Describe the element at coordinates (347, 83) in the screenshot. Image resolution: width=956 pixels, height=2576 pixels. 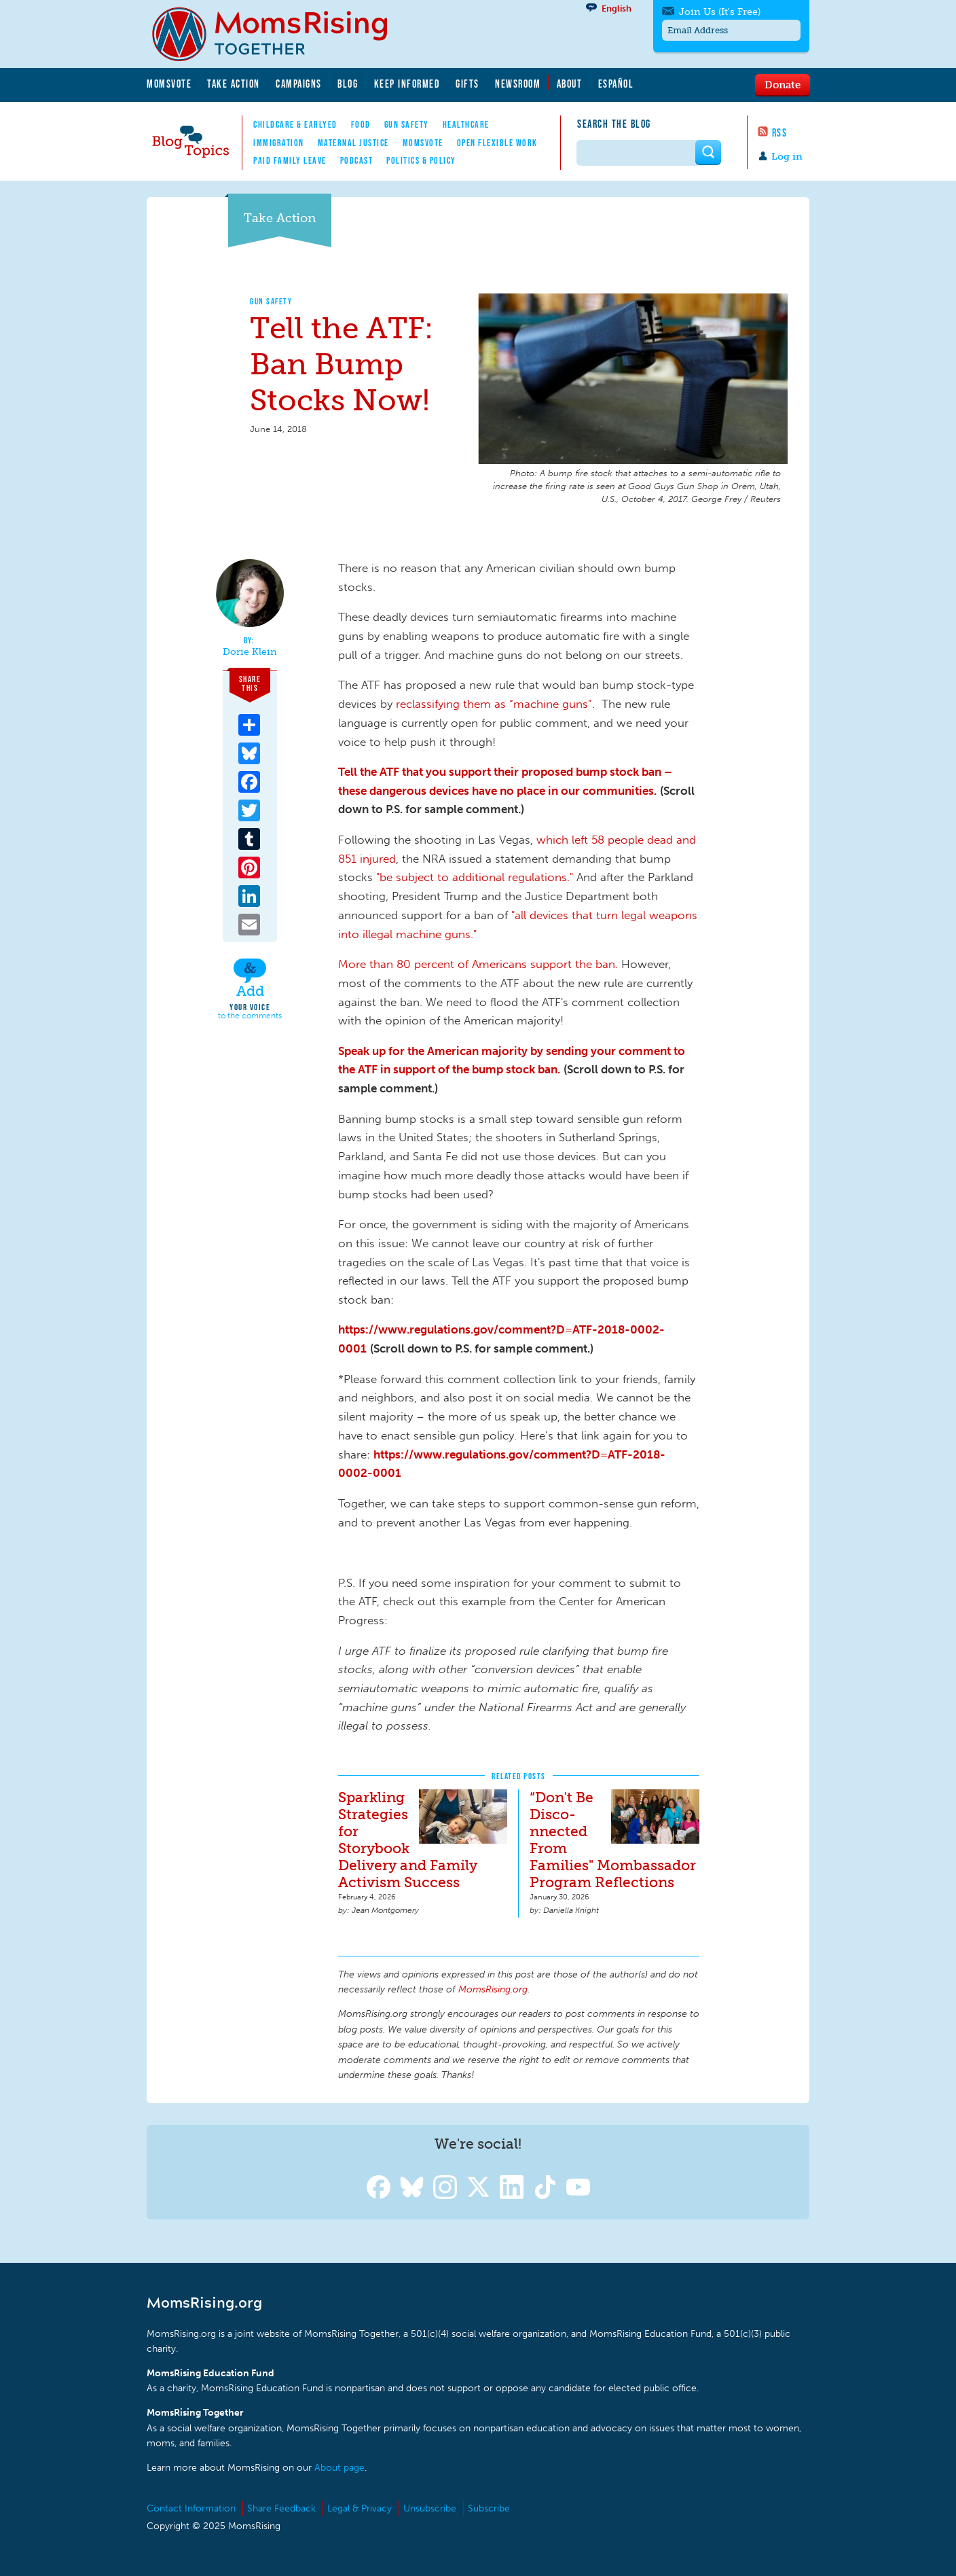
I see `Blog` at that location.